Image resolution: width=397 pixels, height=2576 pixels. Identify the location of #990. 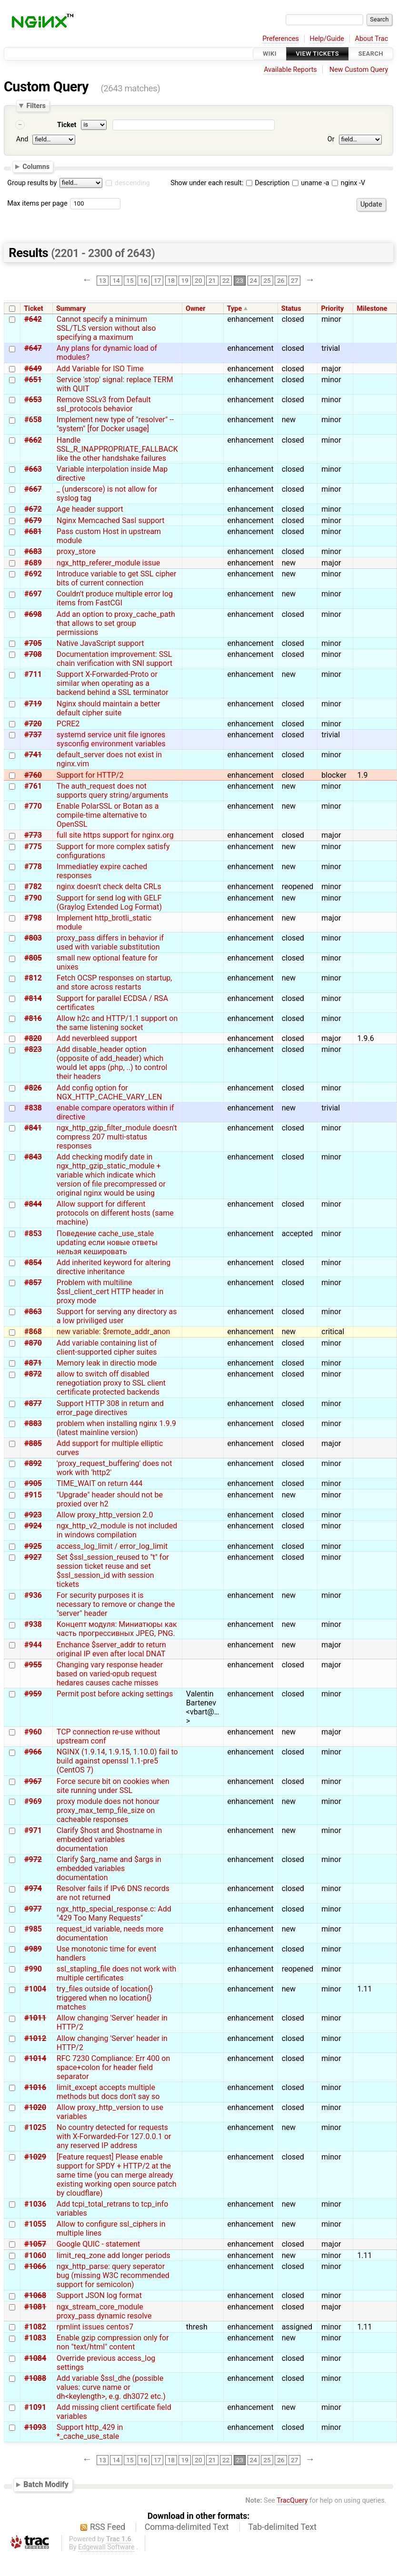
(33, 1968).